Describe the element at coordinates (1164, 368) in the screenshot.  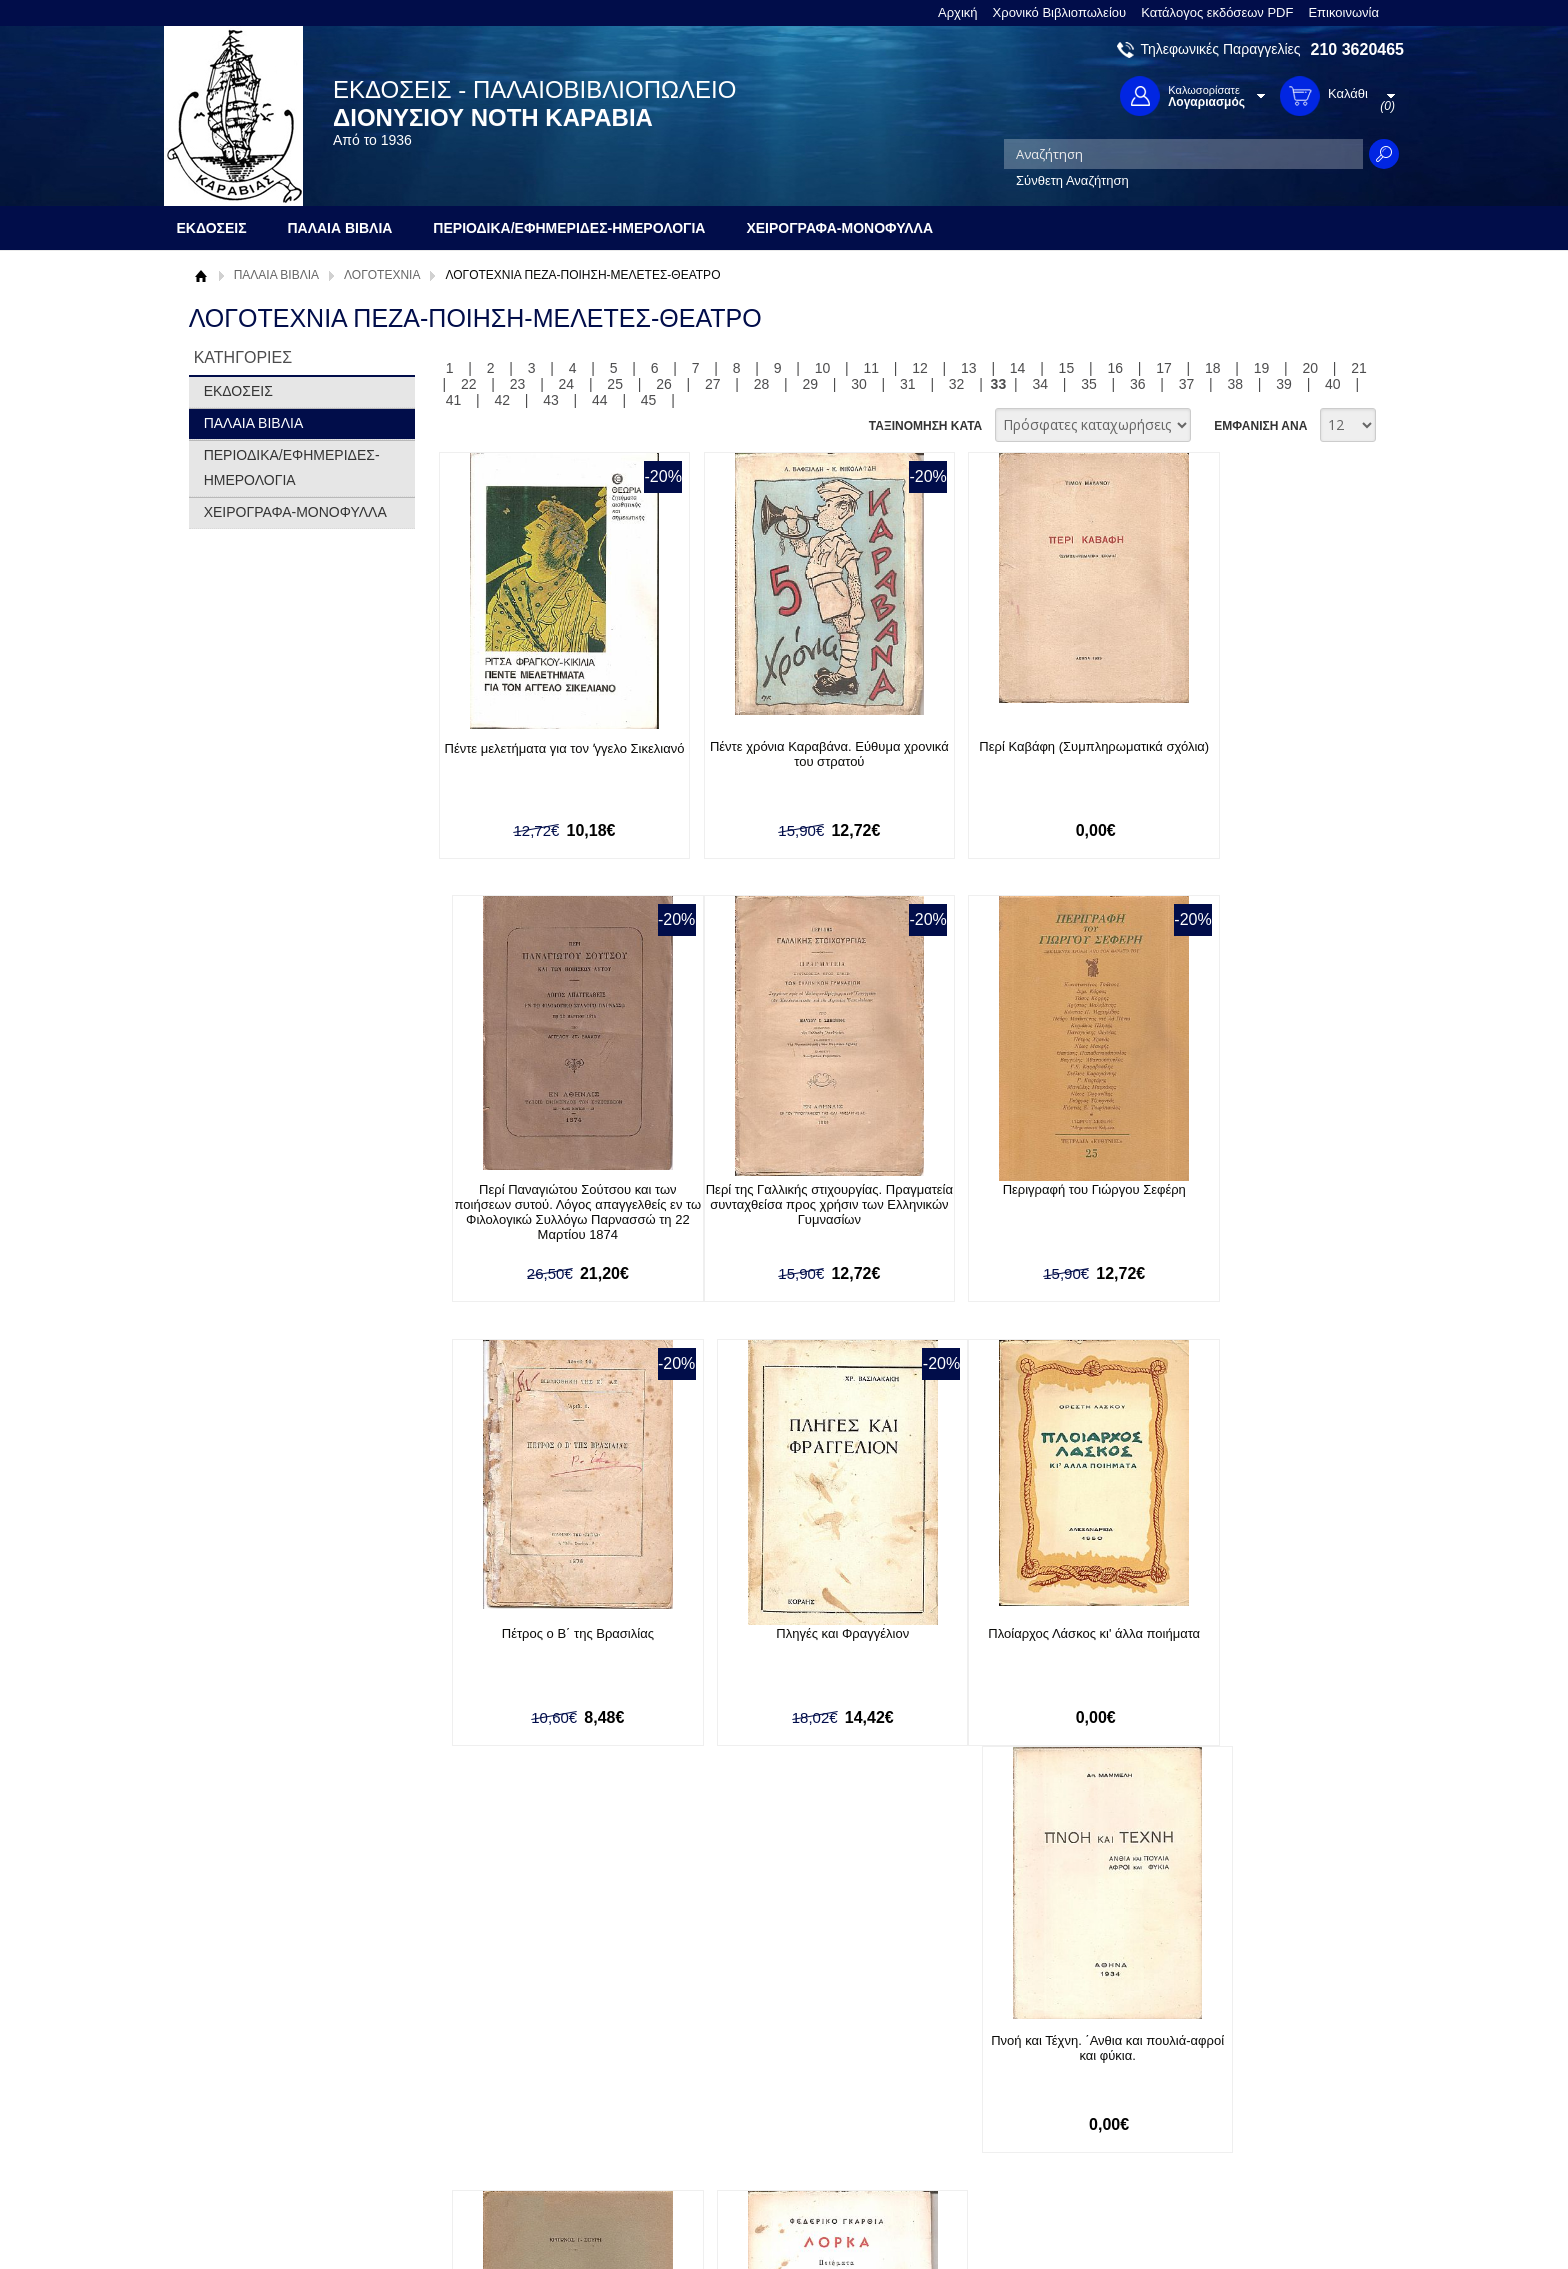
I see `17` at that location.